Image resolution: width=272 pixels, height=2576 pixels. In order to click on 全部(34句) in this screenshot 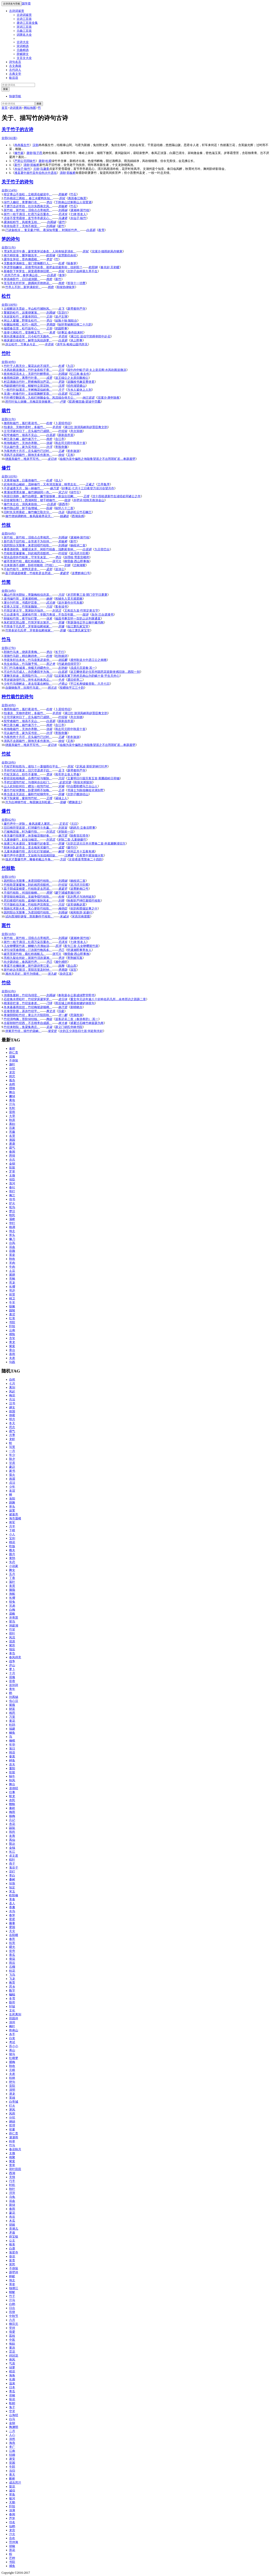, I will do `click(9, 590)`.